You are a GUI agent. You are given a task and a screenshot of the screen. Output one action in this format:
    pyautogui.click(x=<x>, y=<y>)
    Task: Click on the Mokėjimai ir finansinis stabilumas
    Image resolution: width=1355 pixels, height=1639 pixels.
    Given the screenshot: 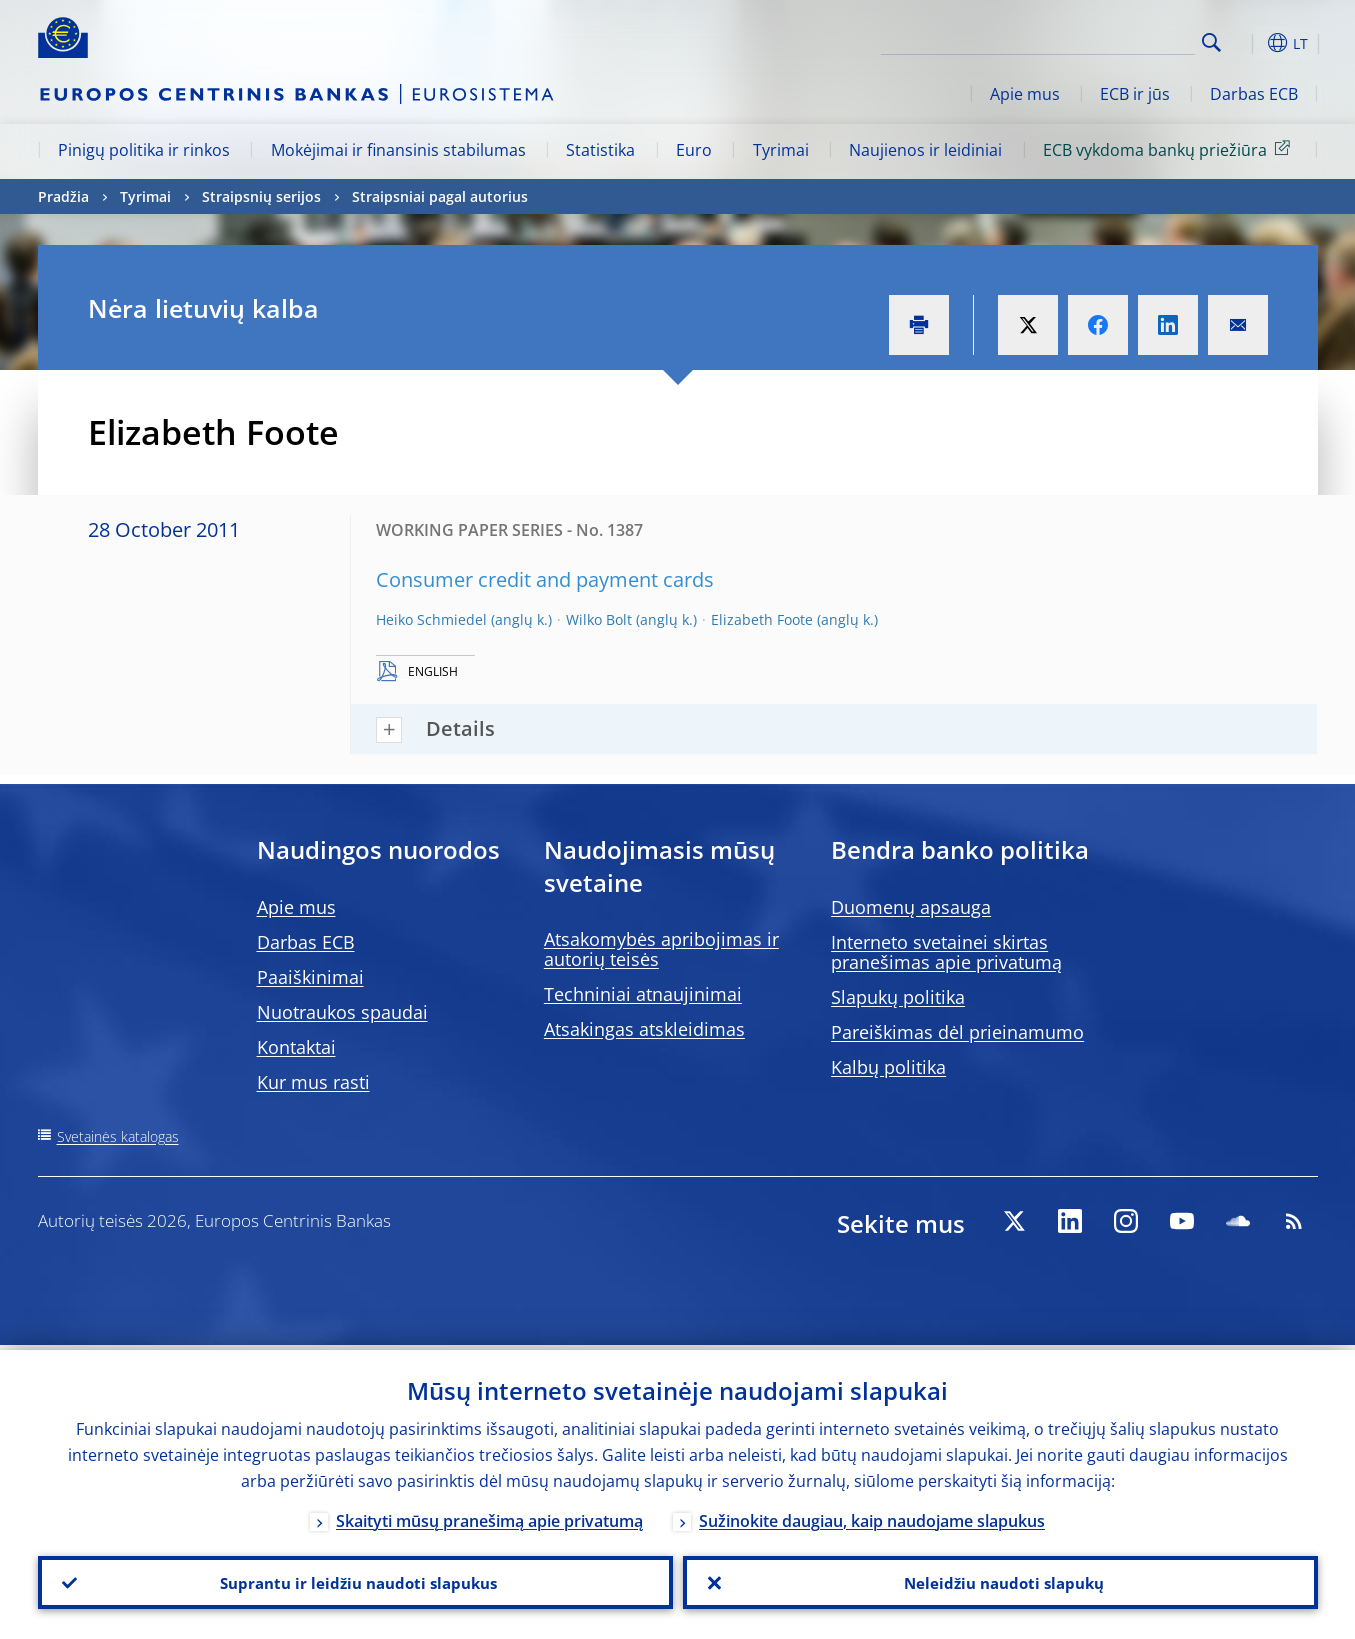 What is the action you would take?
    pyautogui.click(x=398, y=150)
    